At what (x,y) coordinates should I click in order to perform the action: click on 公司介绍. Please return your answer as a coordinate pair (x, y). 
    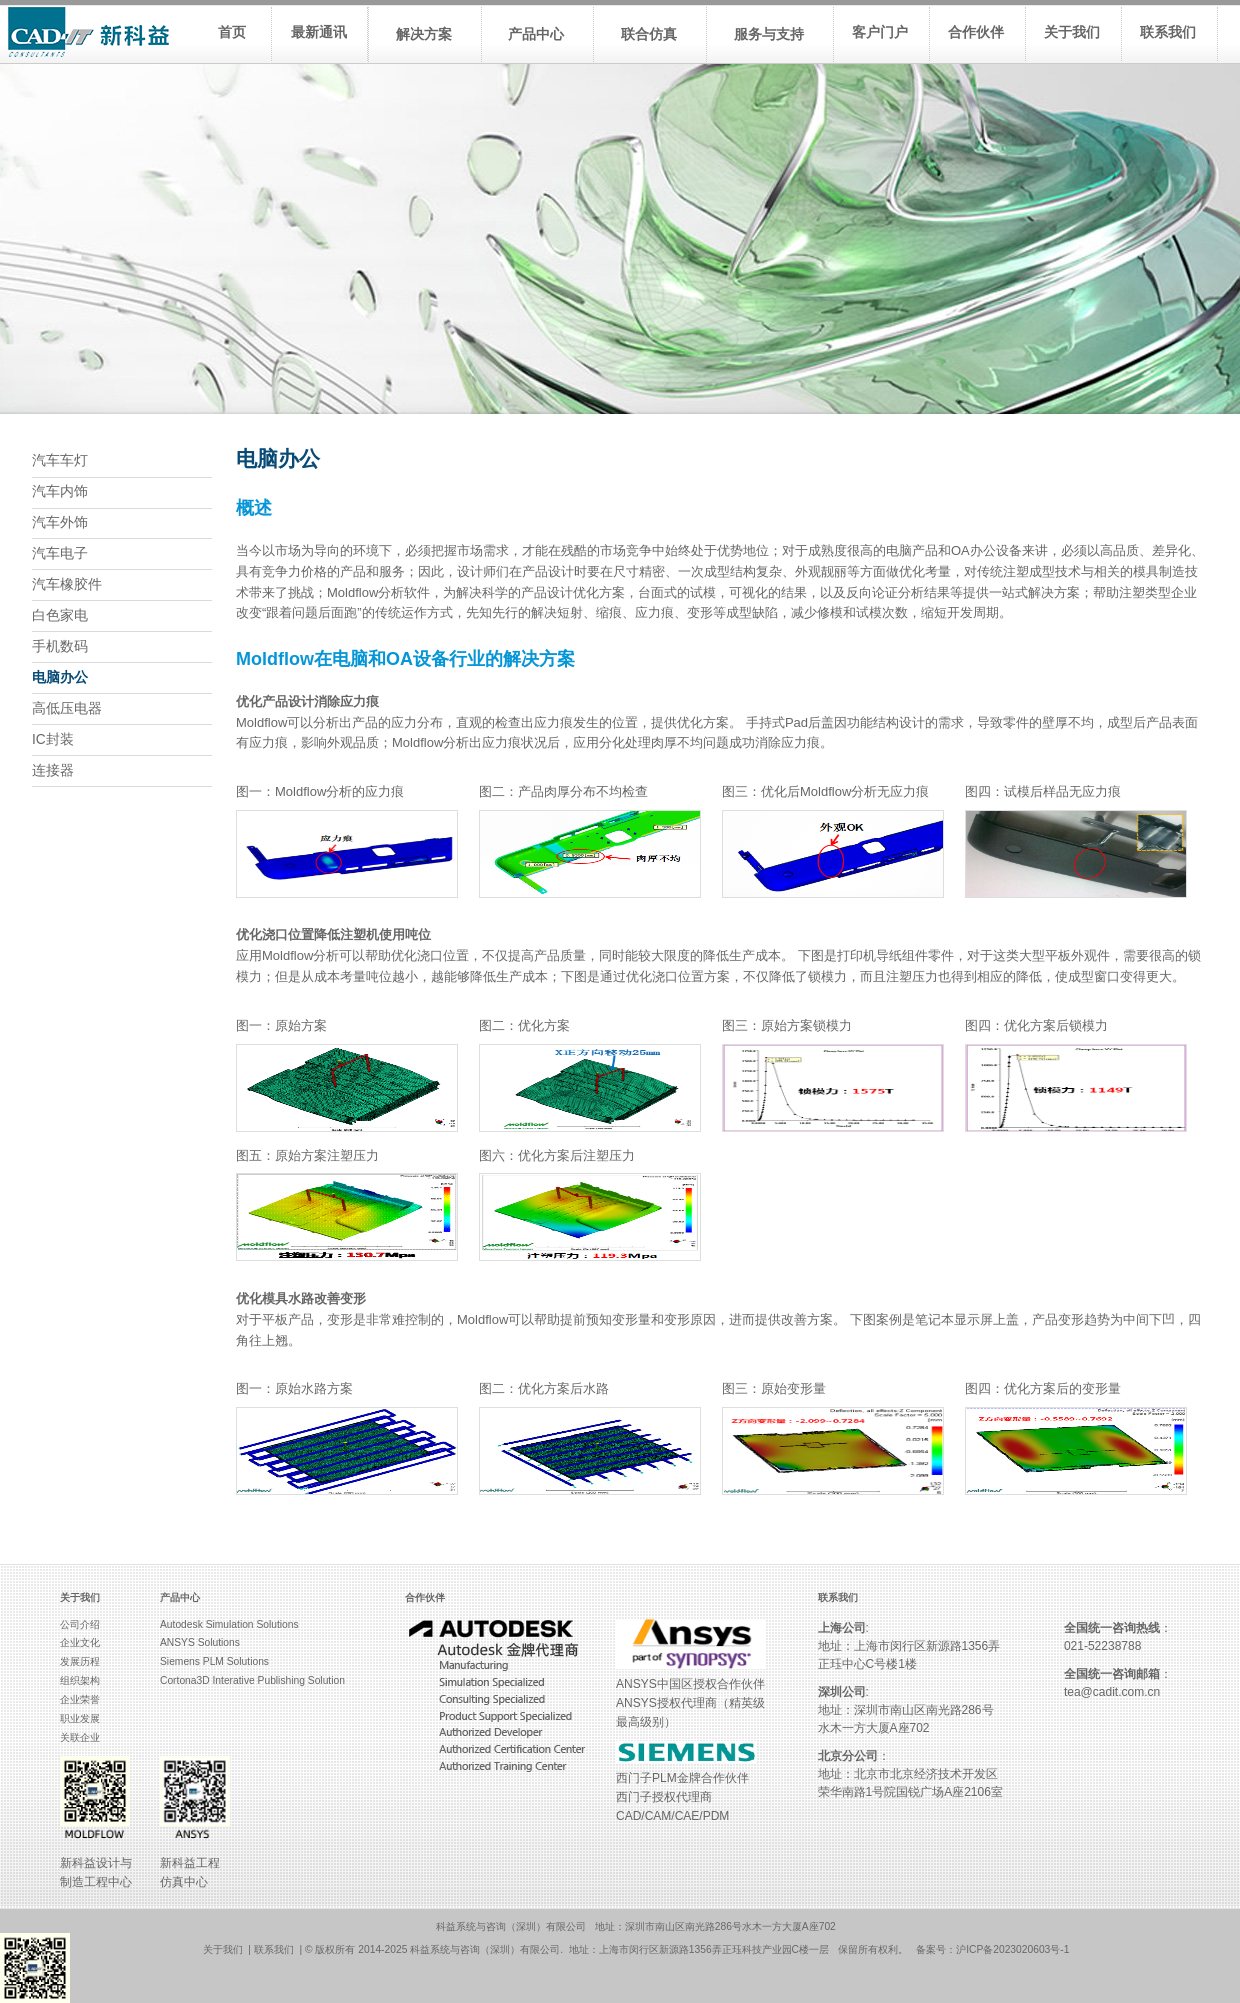
    Looking at the image, I should click on (80, 1624).